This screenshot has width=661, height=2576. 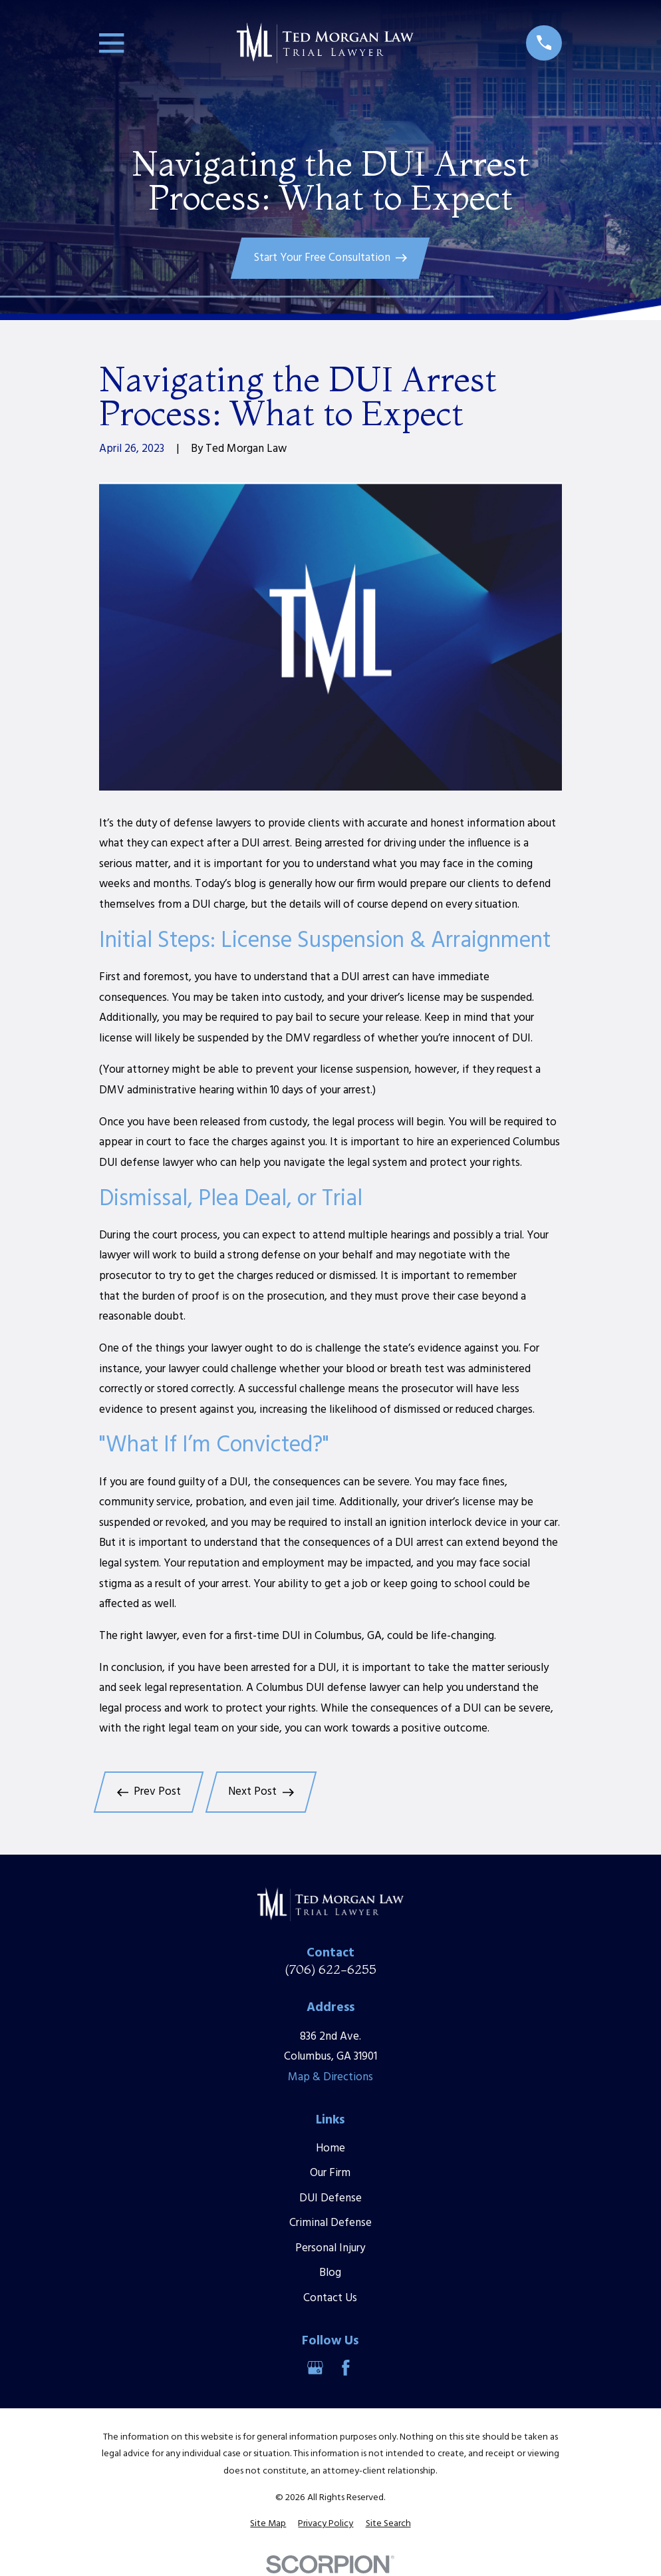 I want to click on Contact Us, so click(x=330, y=2298).